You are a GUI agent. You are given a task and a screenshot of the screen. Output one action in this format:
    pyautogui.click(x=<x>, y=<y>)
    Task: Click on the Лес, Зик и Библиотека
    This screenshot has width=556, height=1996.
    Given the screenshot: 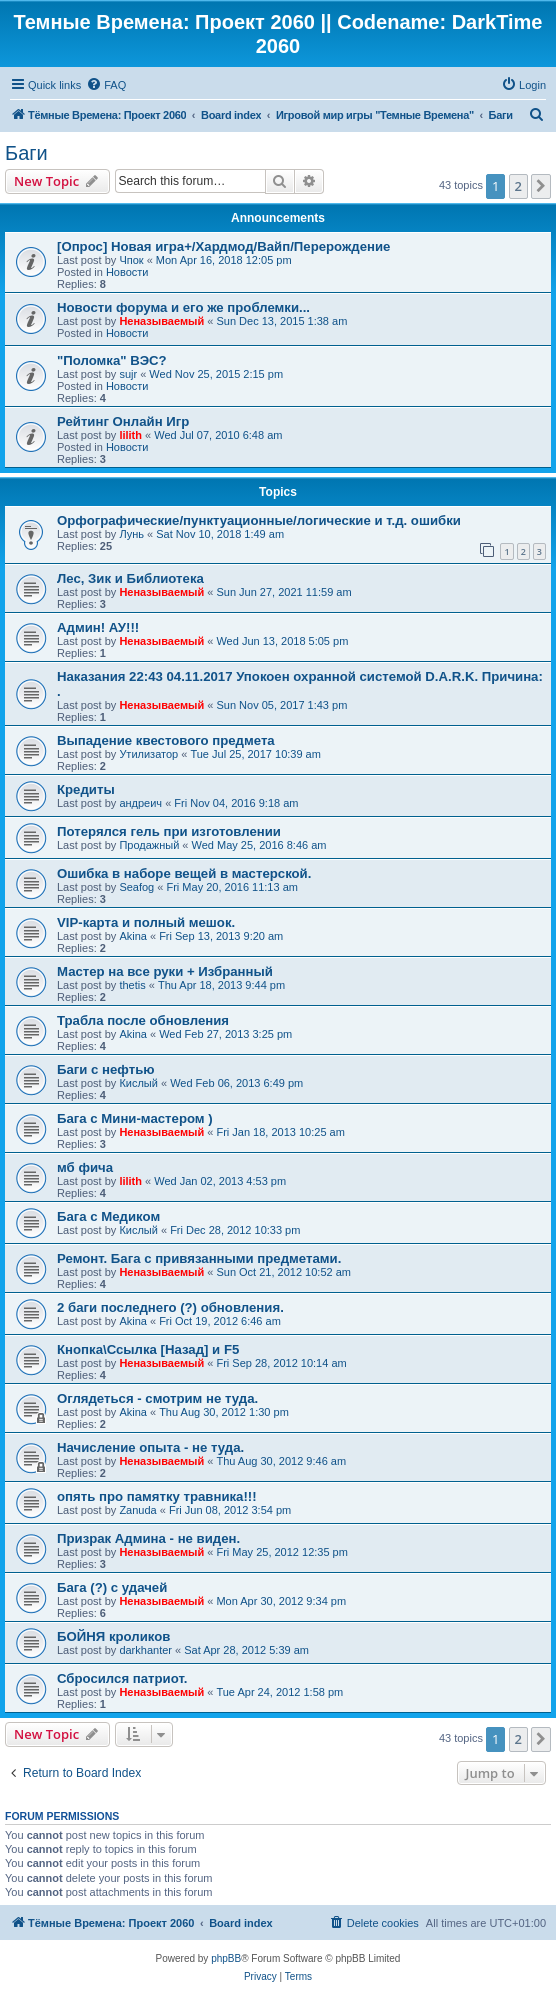 What is the action you would take?
    pyautogui.click(x=130, y=578)
    